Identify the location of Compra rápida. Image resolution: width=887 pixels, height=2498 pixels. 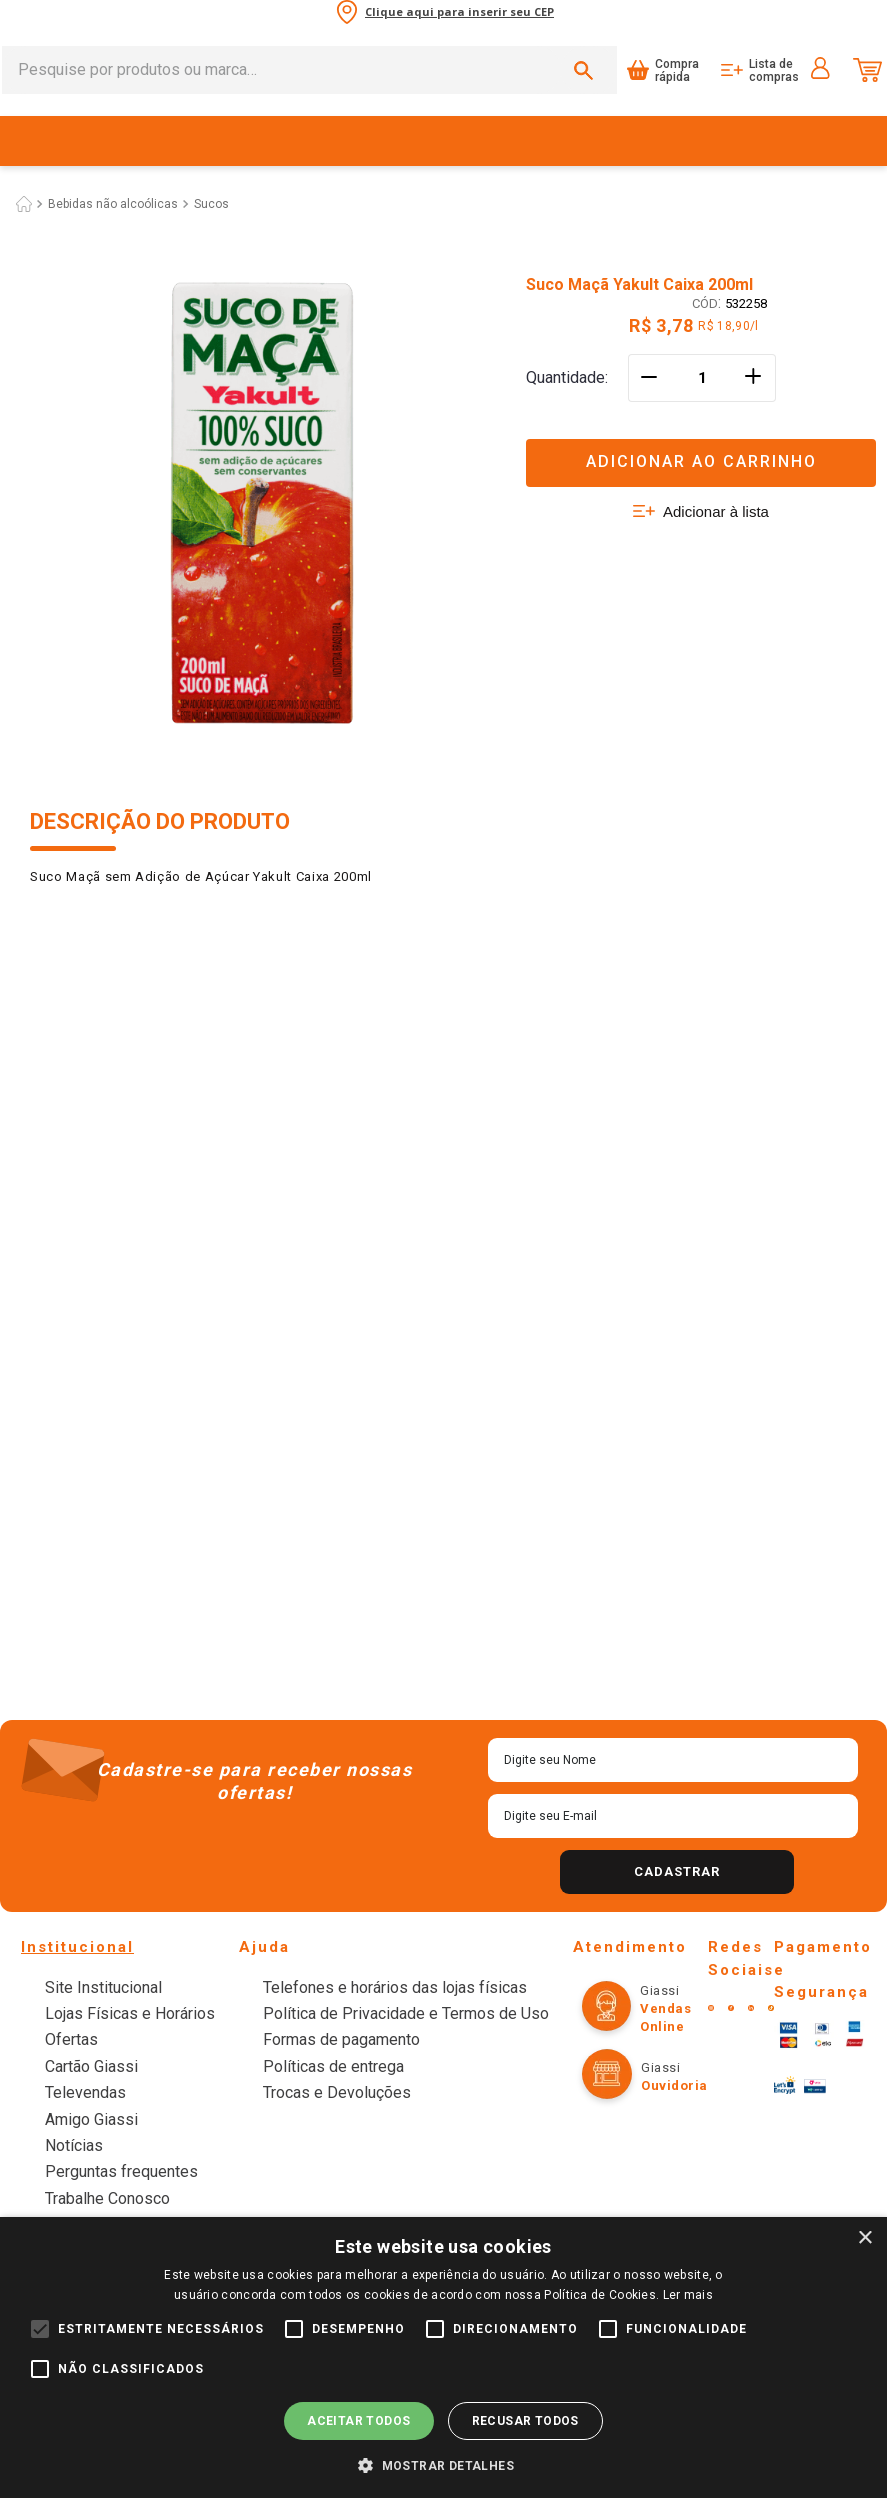
(677, 46).